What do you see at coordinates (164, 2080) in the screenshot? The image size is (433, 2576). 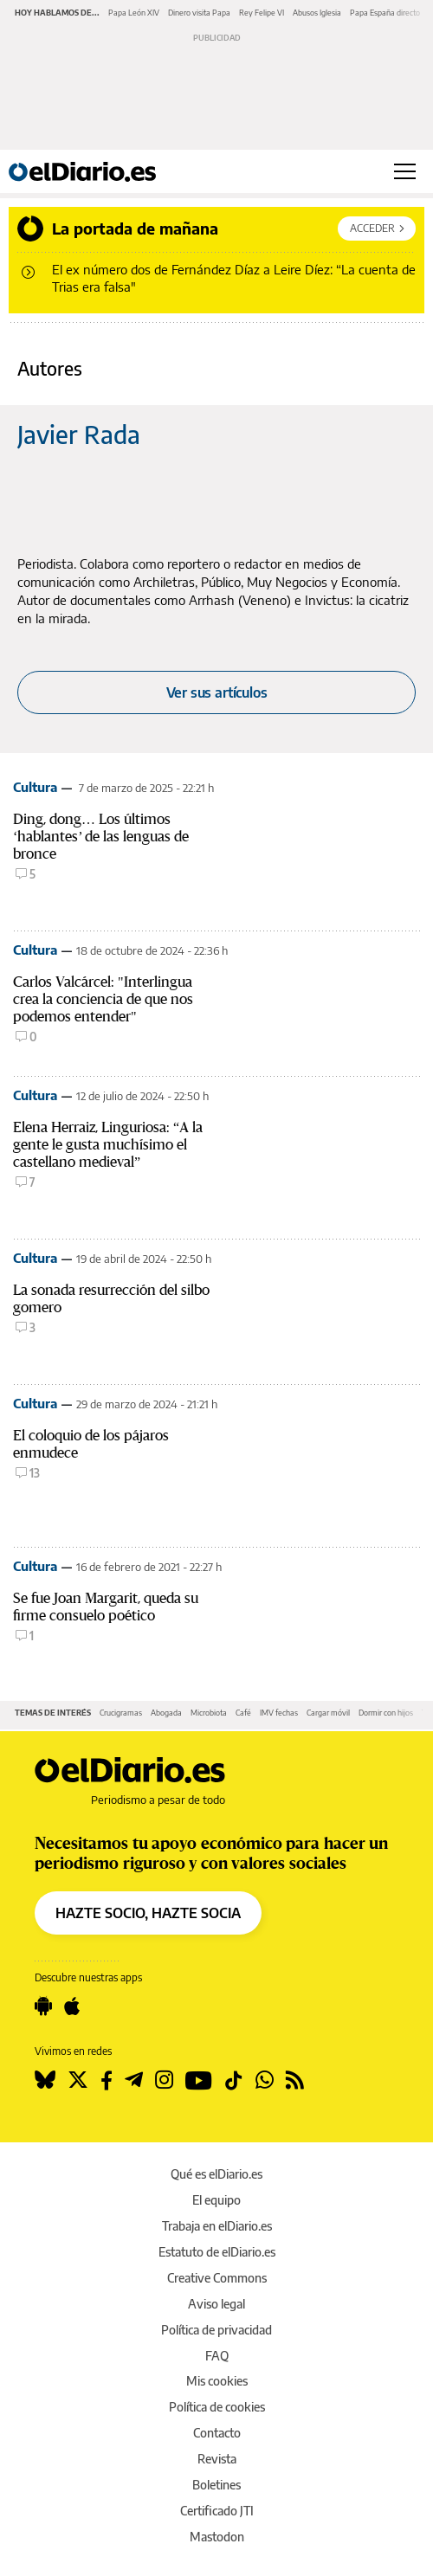 I see `[Seguir en Instagram]` at bounding box center [164, 2080].